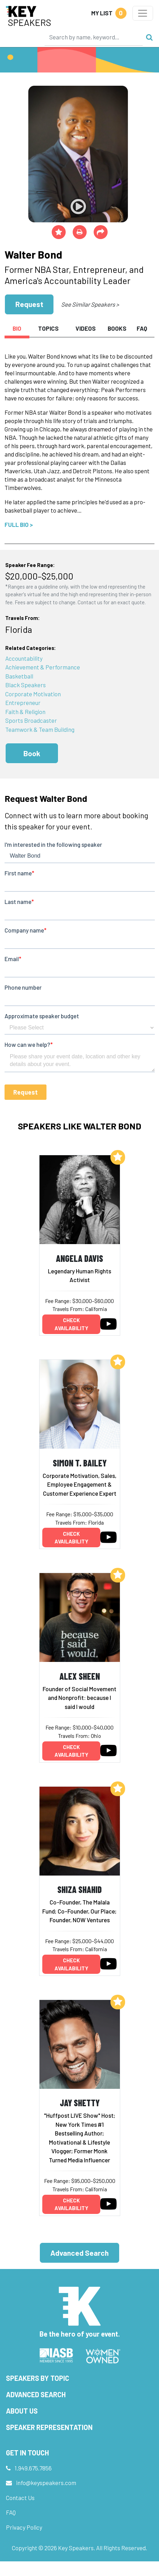 This screenshot has width=159, height=2576. Describe the element at coordinates (79, 1676) in the screenshot. I see `Alex Sheen` at that location.